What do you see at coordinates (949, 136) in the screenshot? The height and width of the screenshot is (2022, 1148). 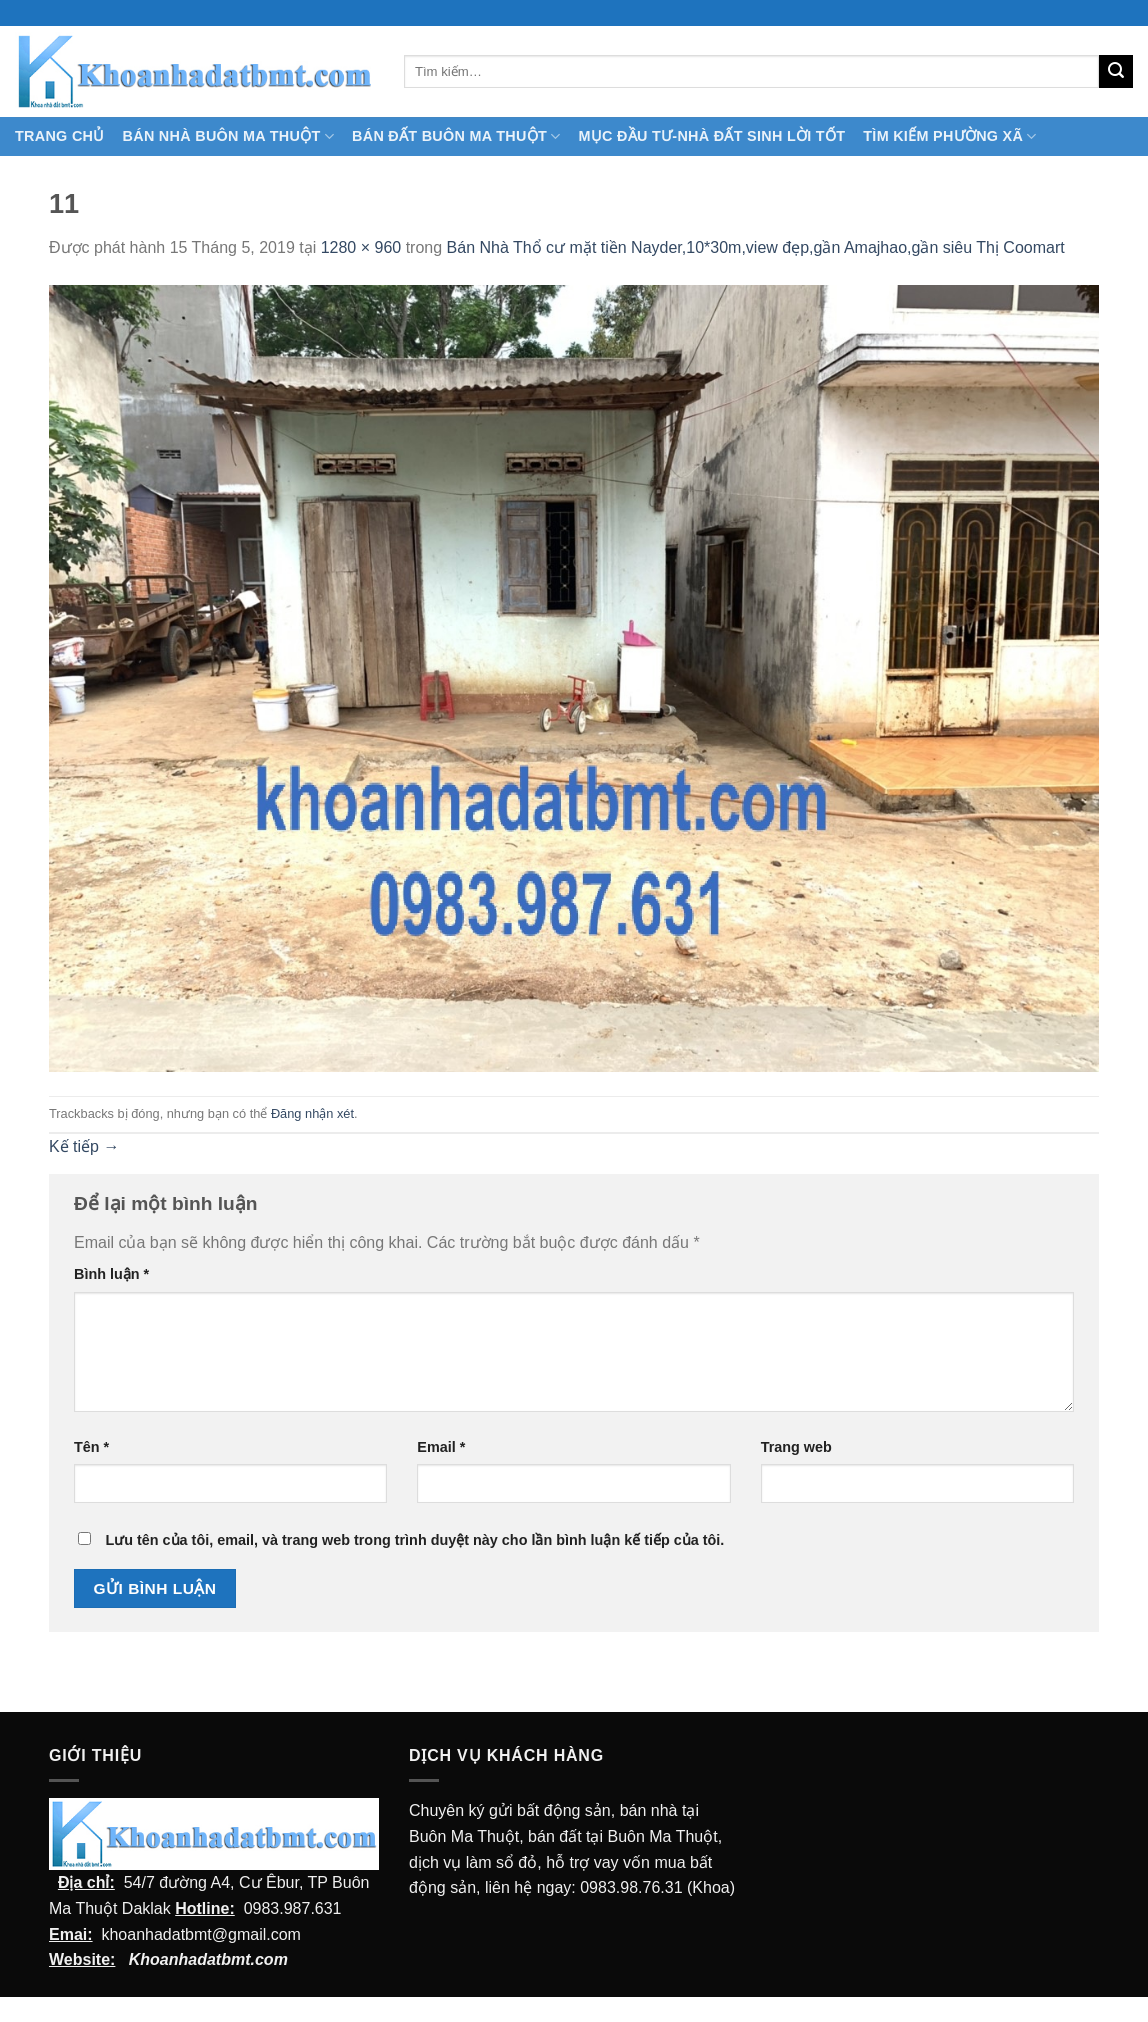 I see `Tìm kiếm Phường Xã` at bounding box center [949, 136].